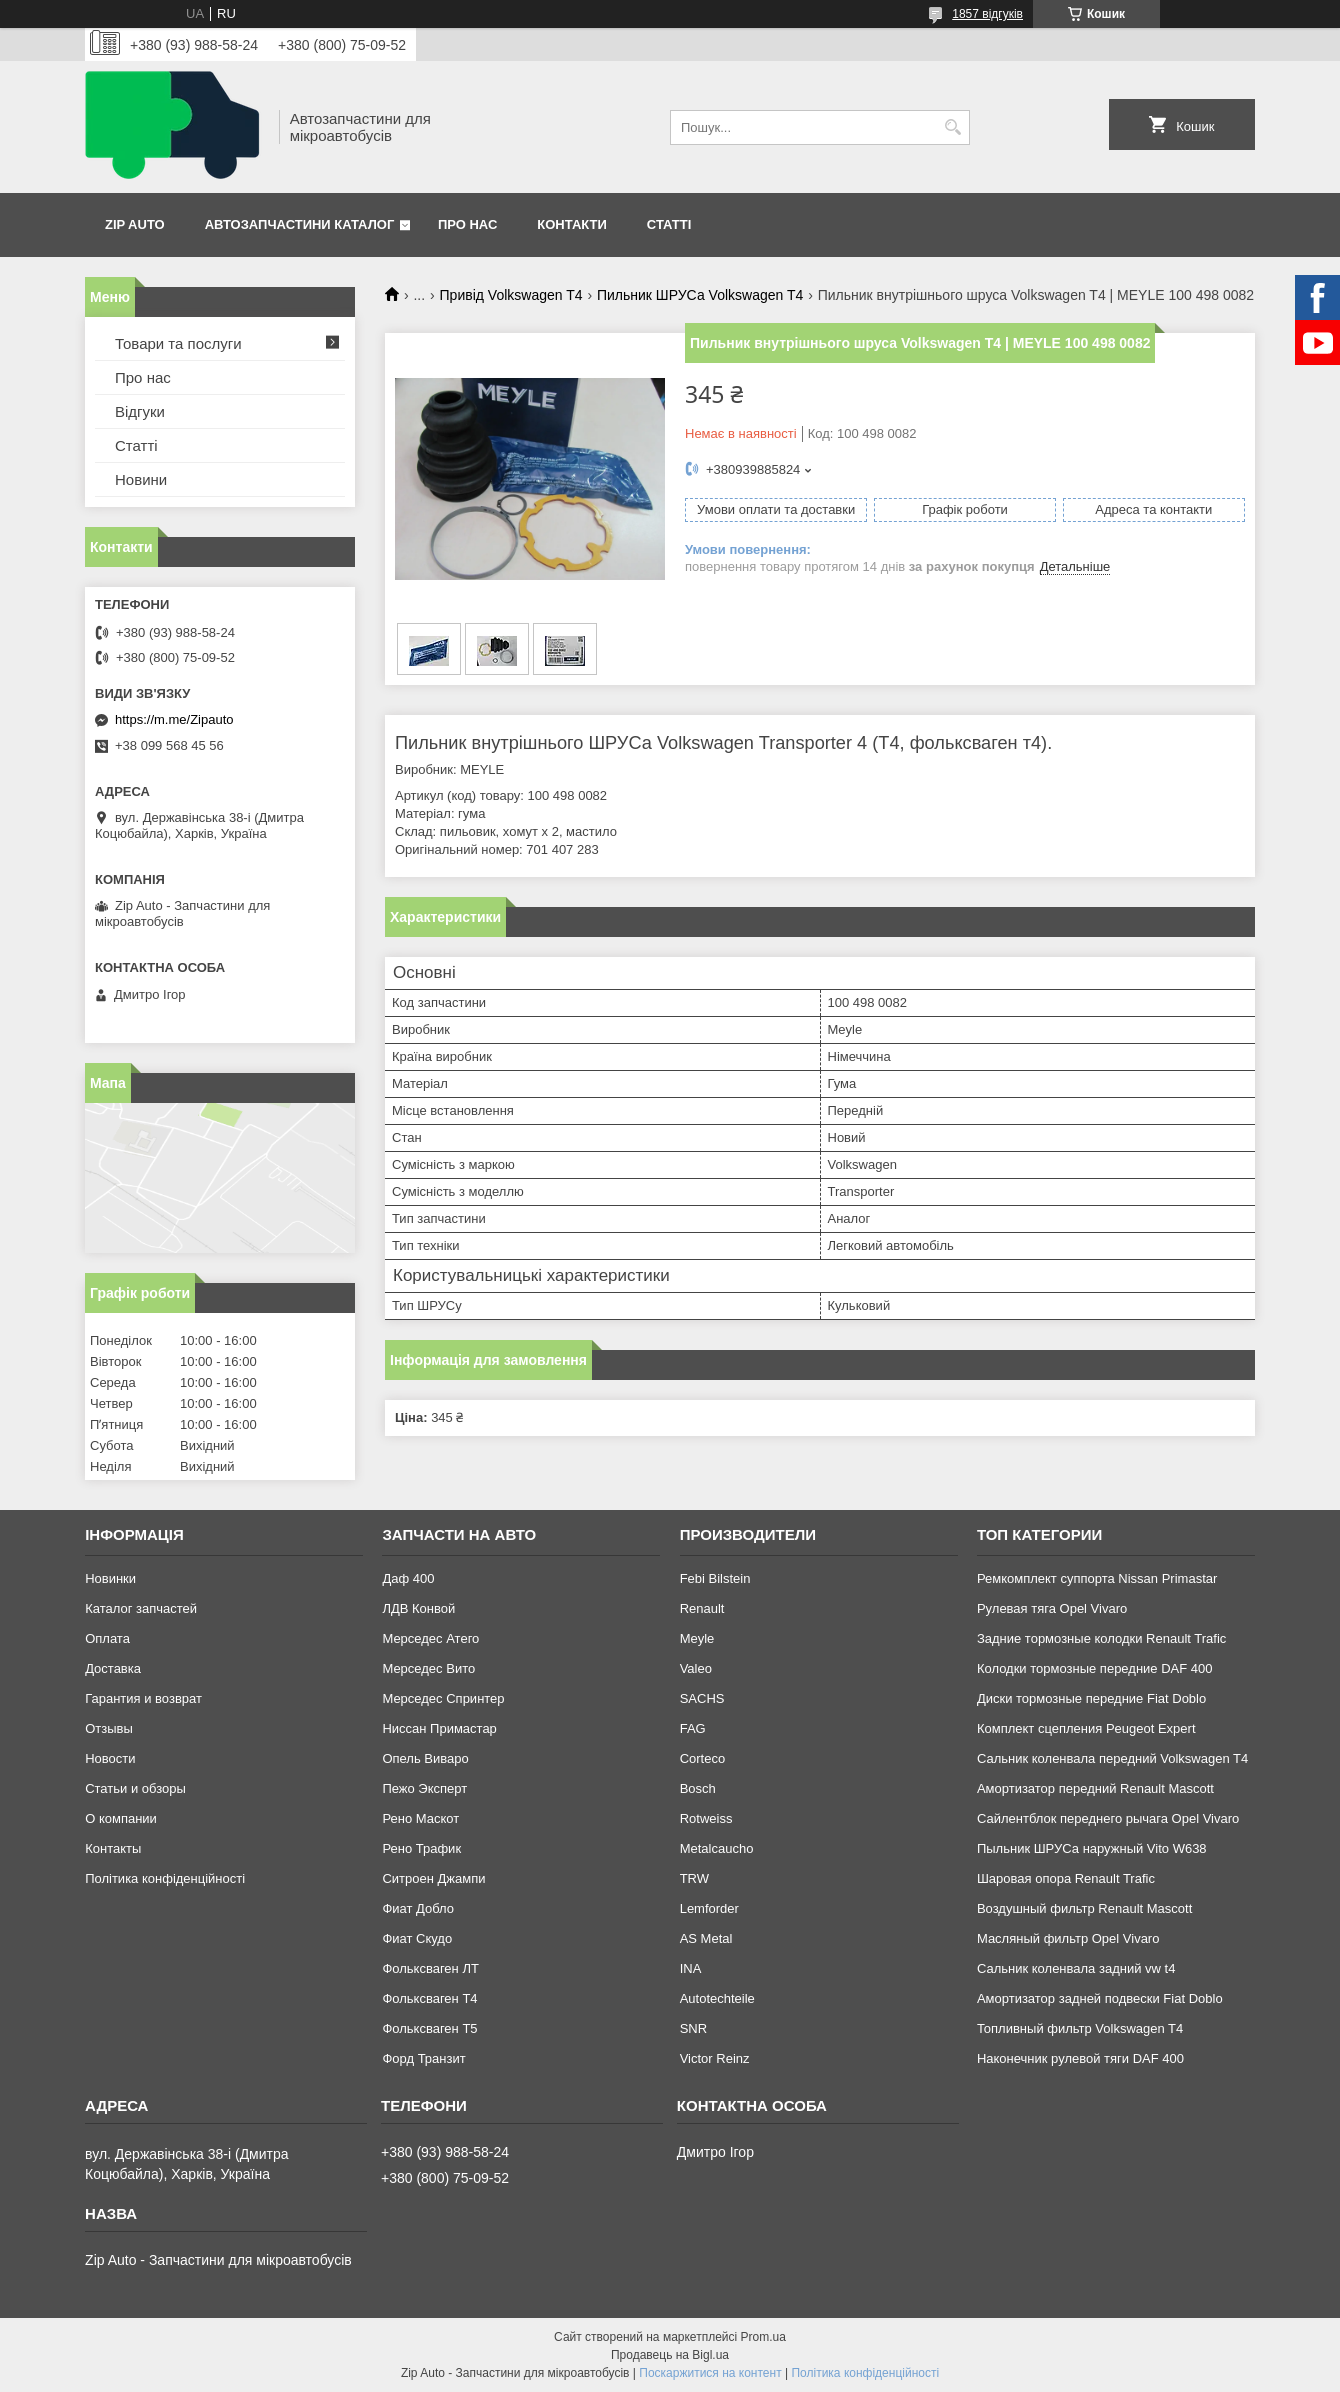 This screenshot has width=1340, height=2392. What do you see at coordinates (572, 224) in the screenshot?
I see `Контакти` at bounding box center [572, 224].